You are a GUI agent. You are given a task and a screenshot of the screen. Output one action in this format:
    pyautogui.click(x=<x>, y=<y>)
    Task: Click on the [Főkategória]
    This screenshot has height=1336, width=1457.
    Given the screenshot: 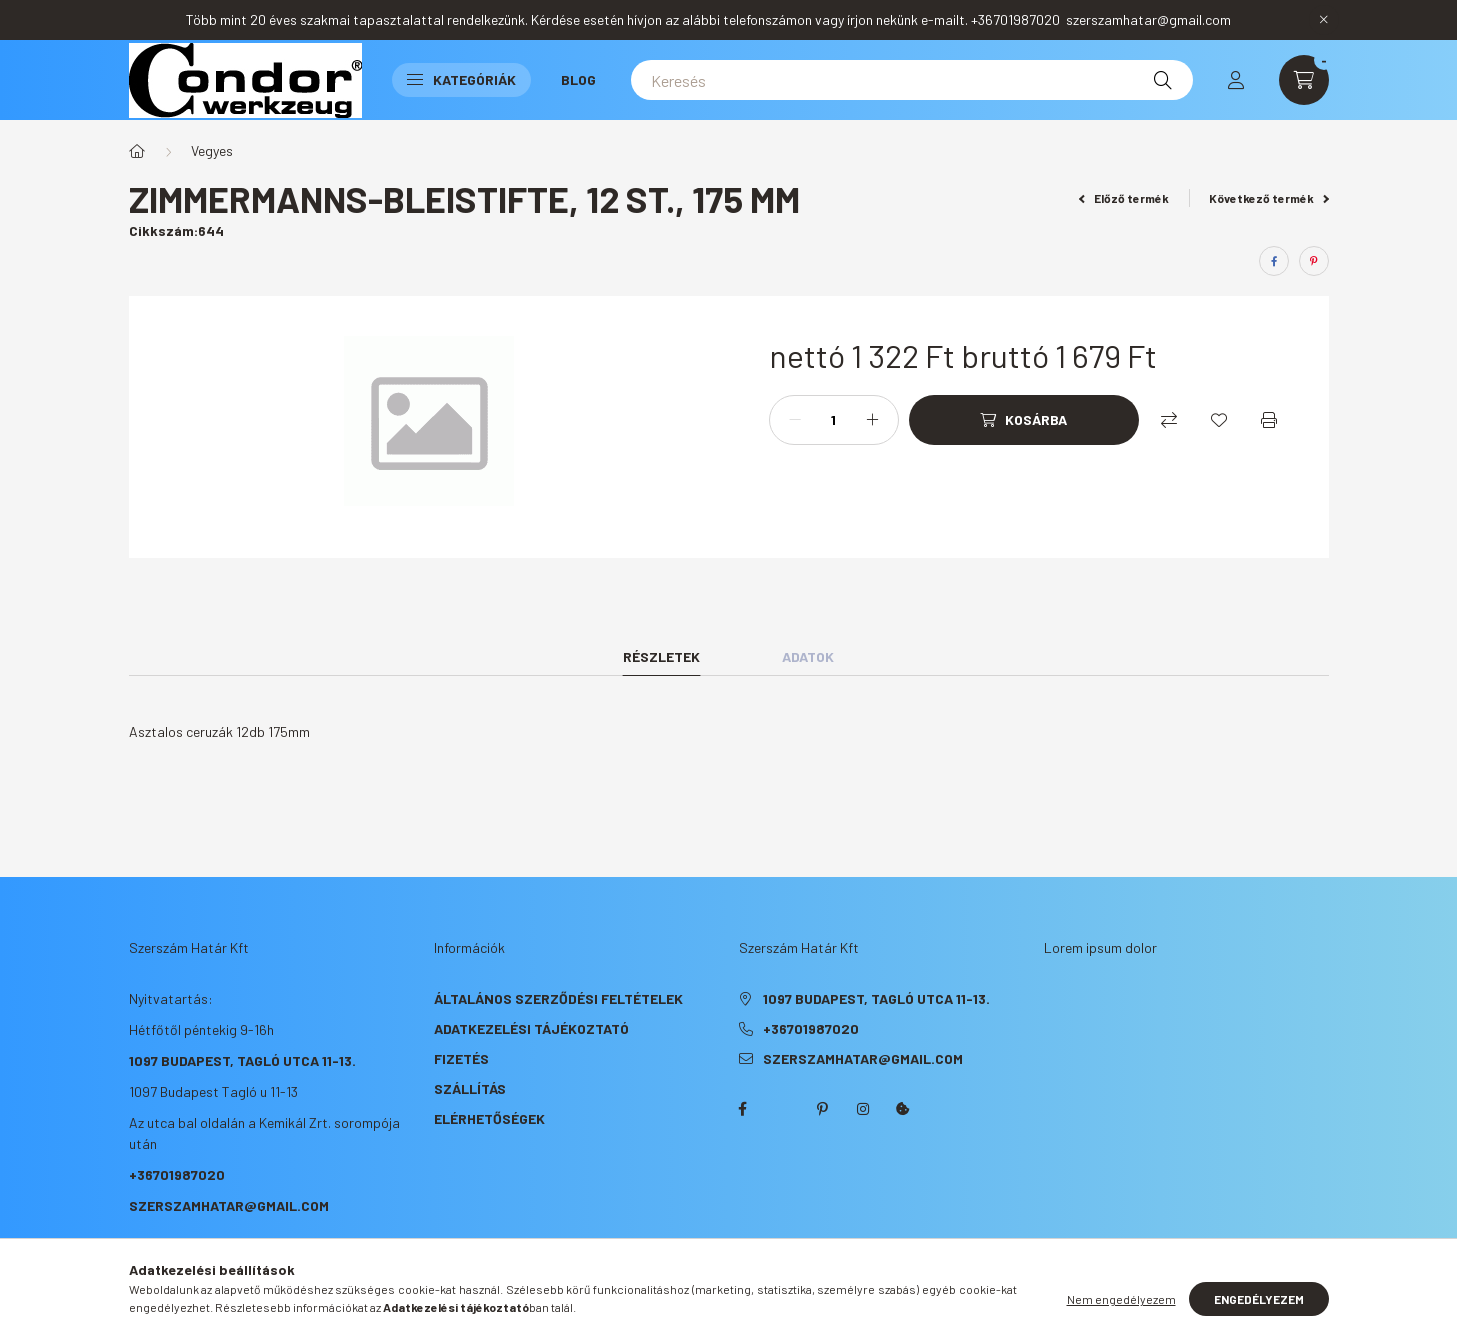 What is the action you would take?
    pyautogui.click(x=137, y=151)
    